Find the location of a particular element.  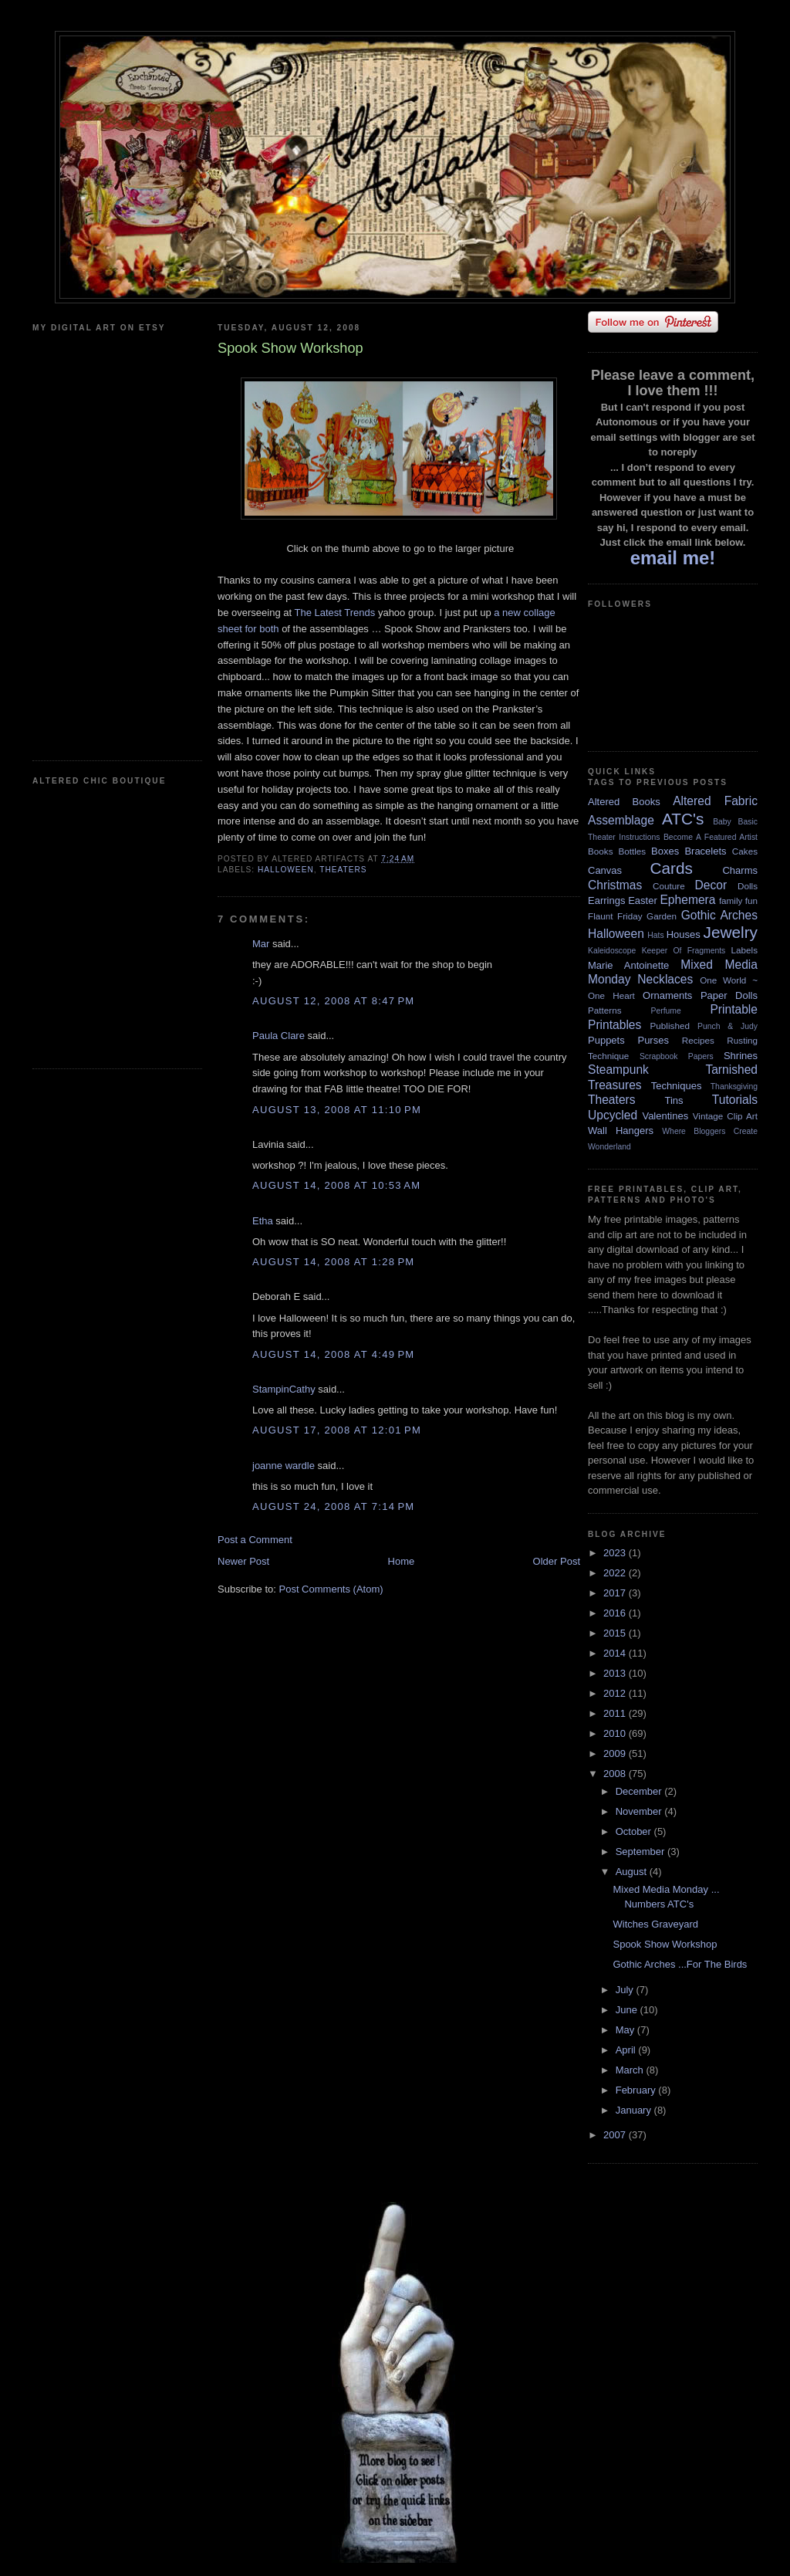

Printable is located at coordinates (734, 1009).